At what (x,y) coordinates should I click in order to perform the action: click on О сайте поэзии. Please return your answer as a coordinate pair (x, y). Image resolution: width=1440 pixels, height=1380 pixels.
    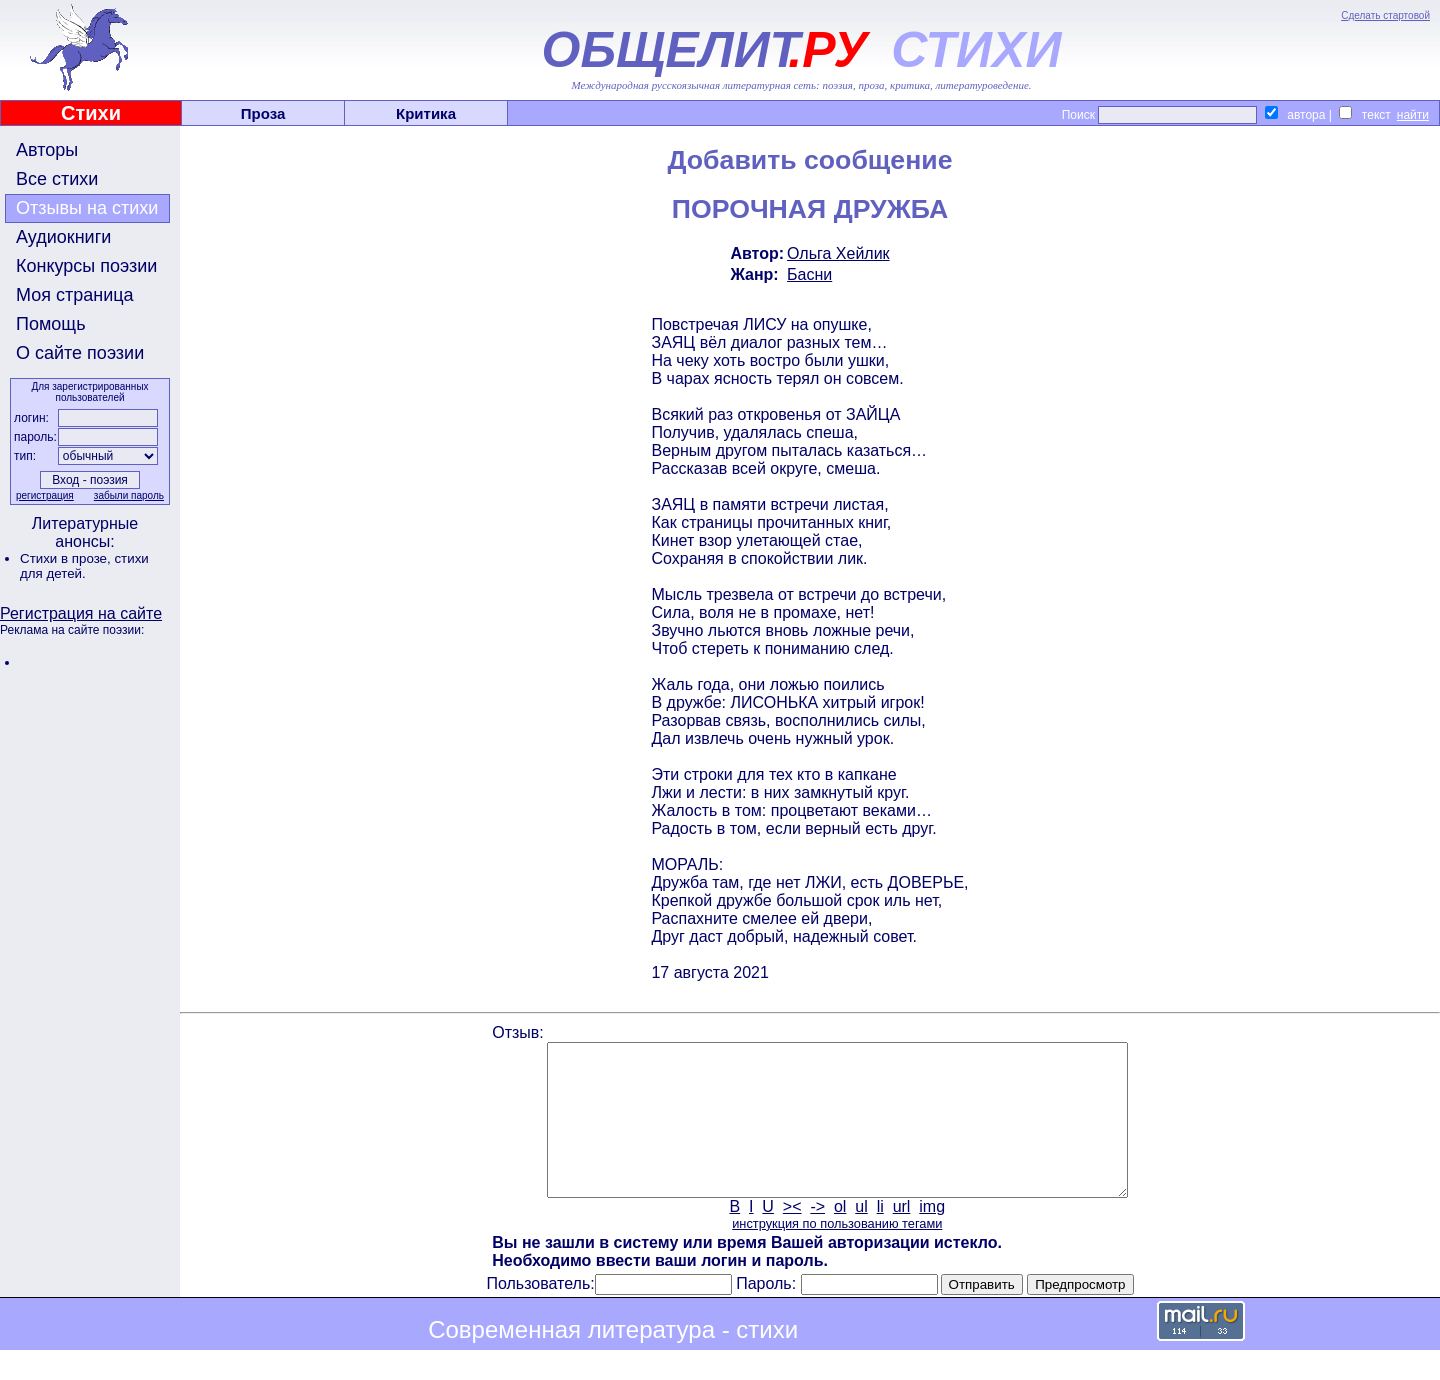
    Looking at the image, I should click on (80, 353).